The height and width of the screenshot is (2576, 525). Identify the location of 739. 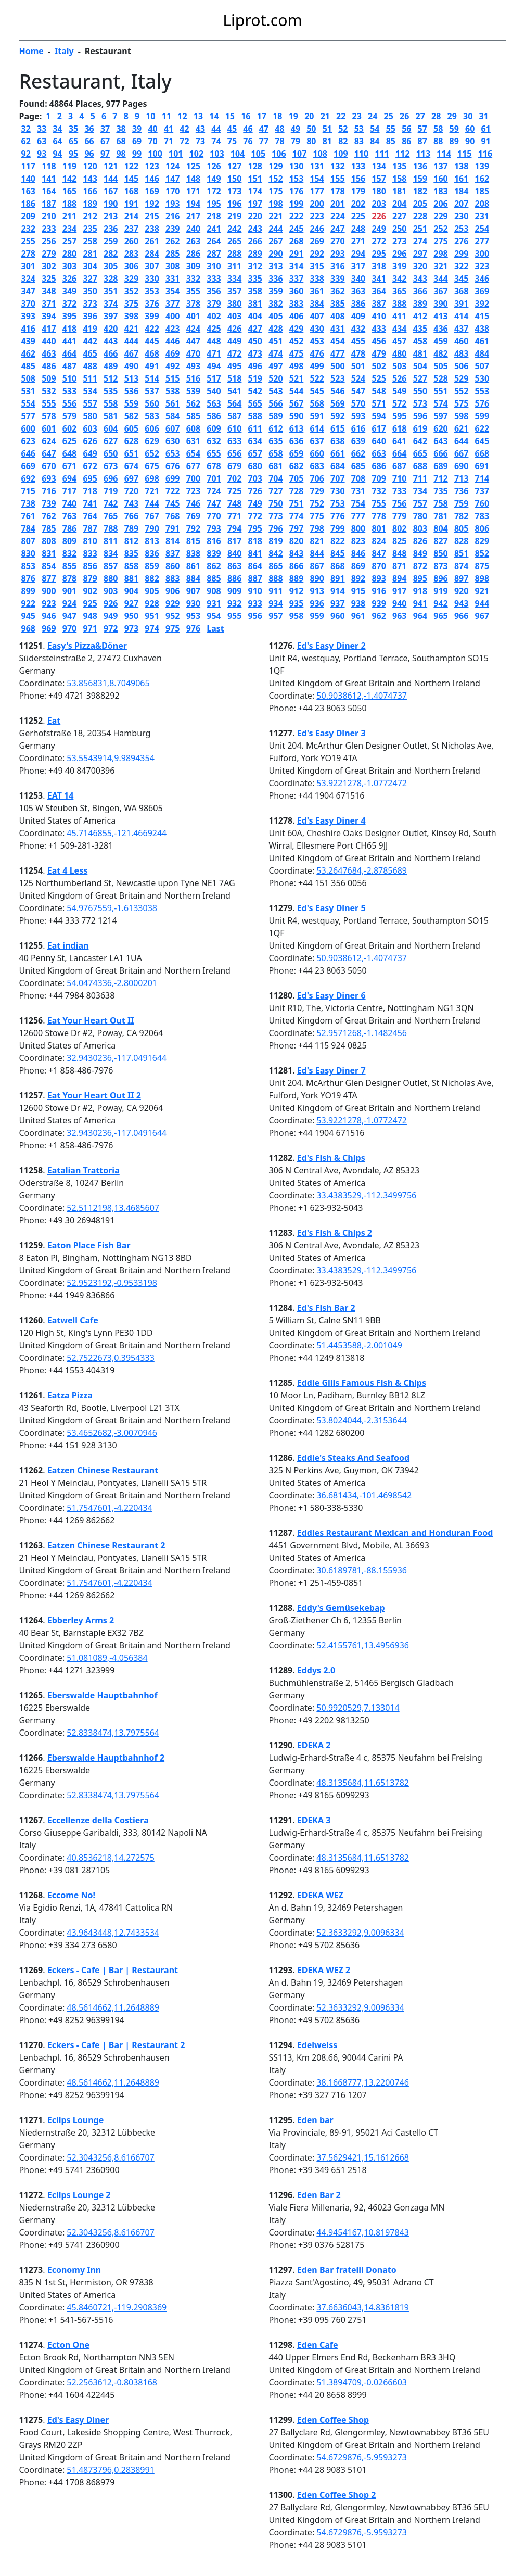
(49, 503).